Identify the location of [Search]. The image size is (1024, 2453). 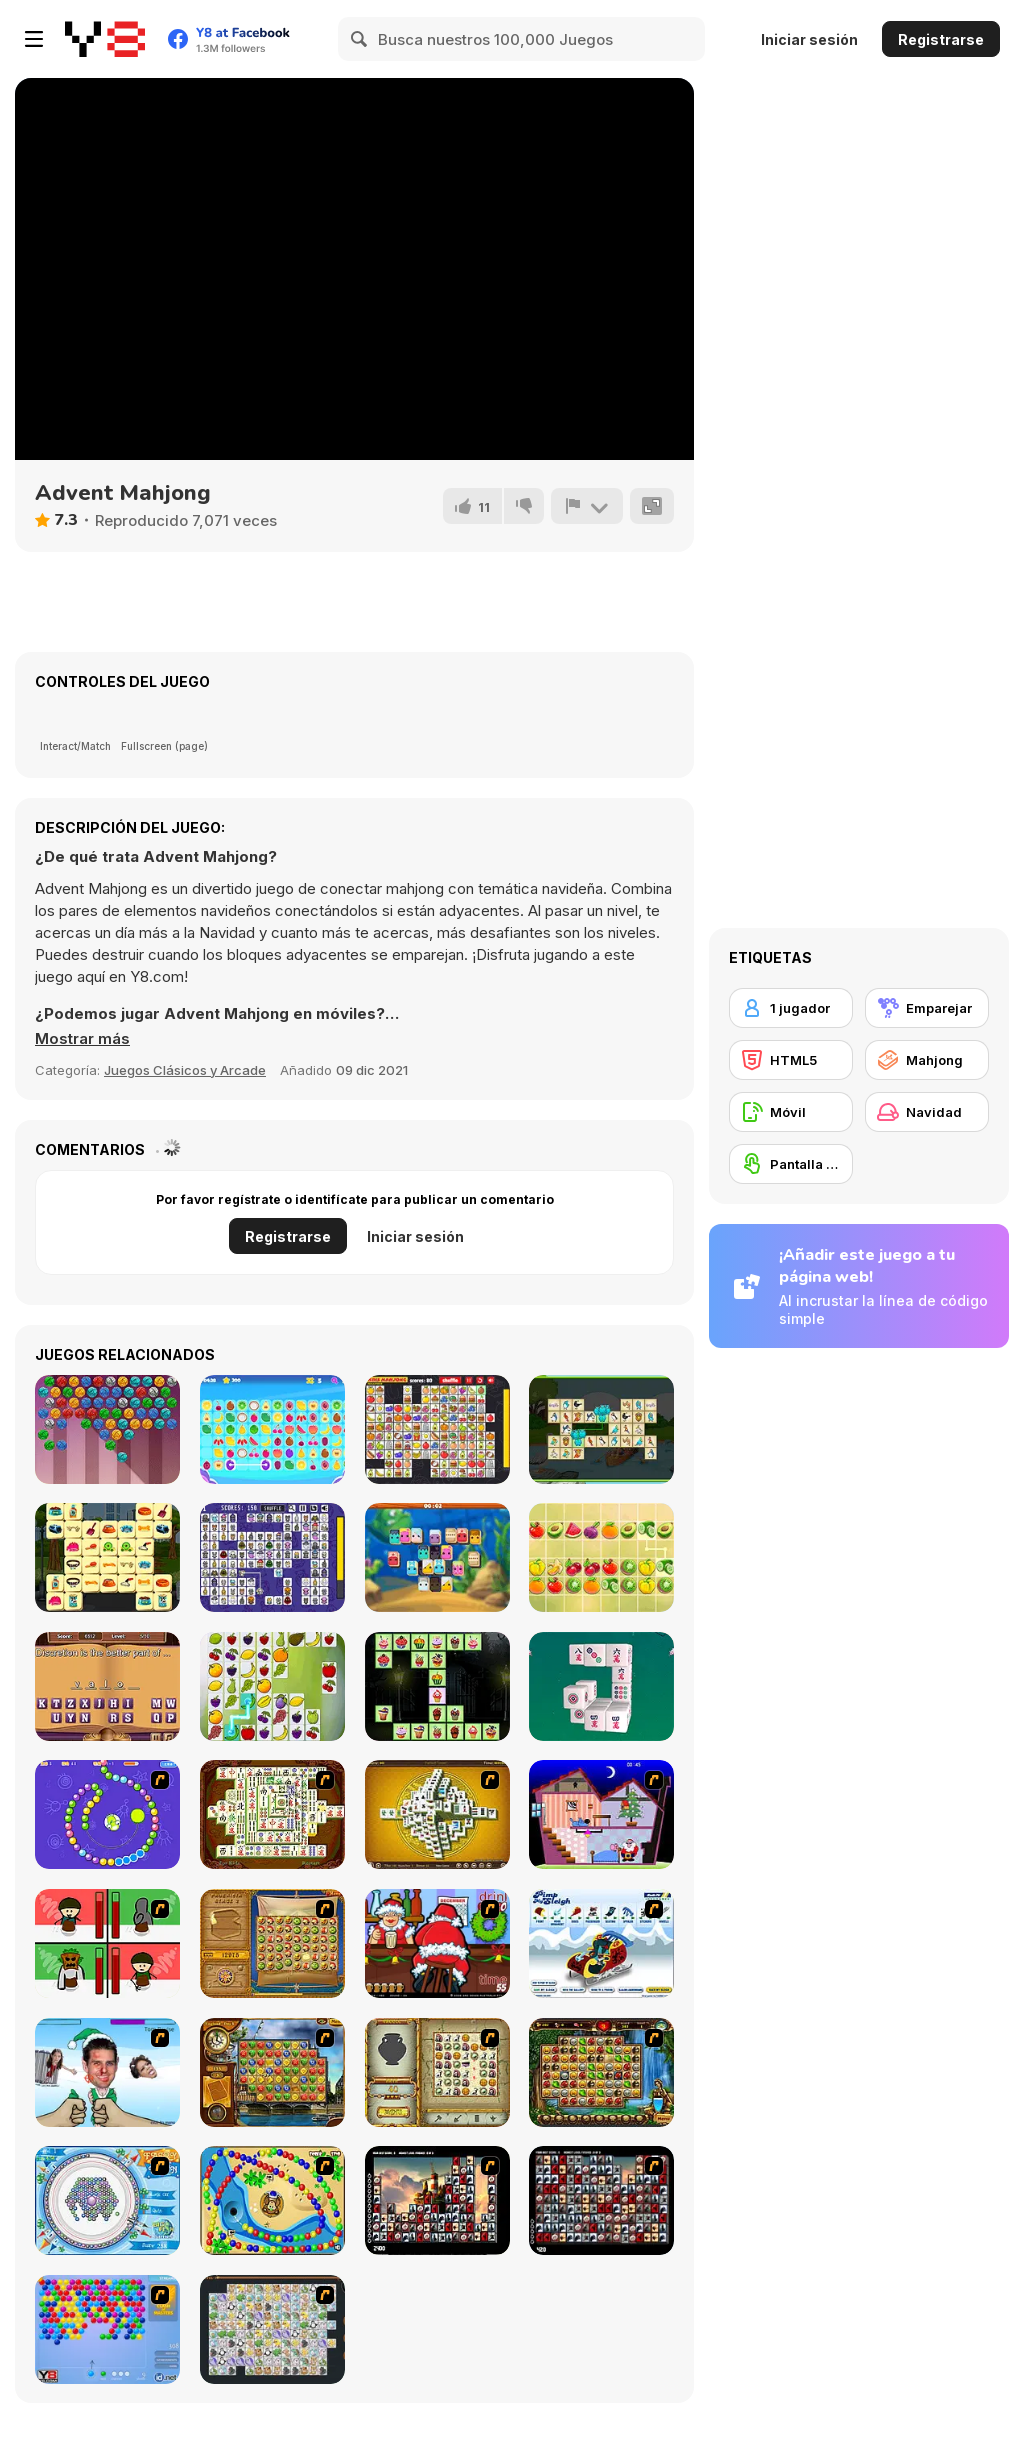
(360, 39).